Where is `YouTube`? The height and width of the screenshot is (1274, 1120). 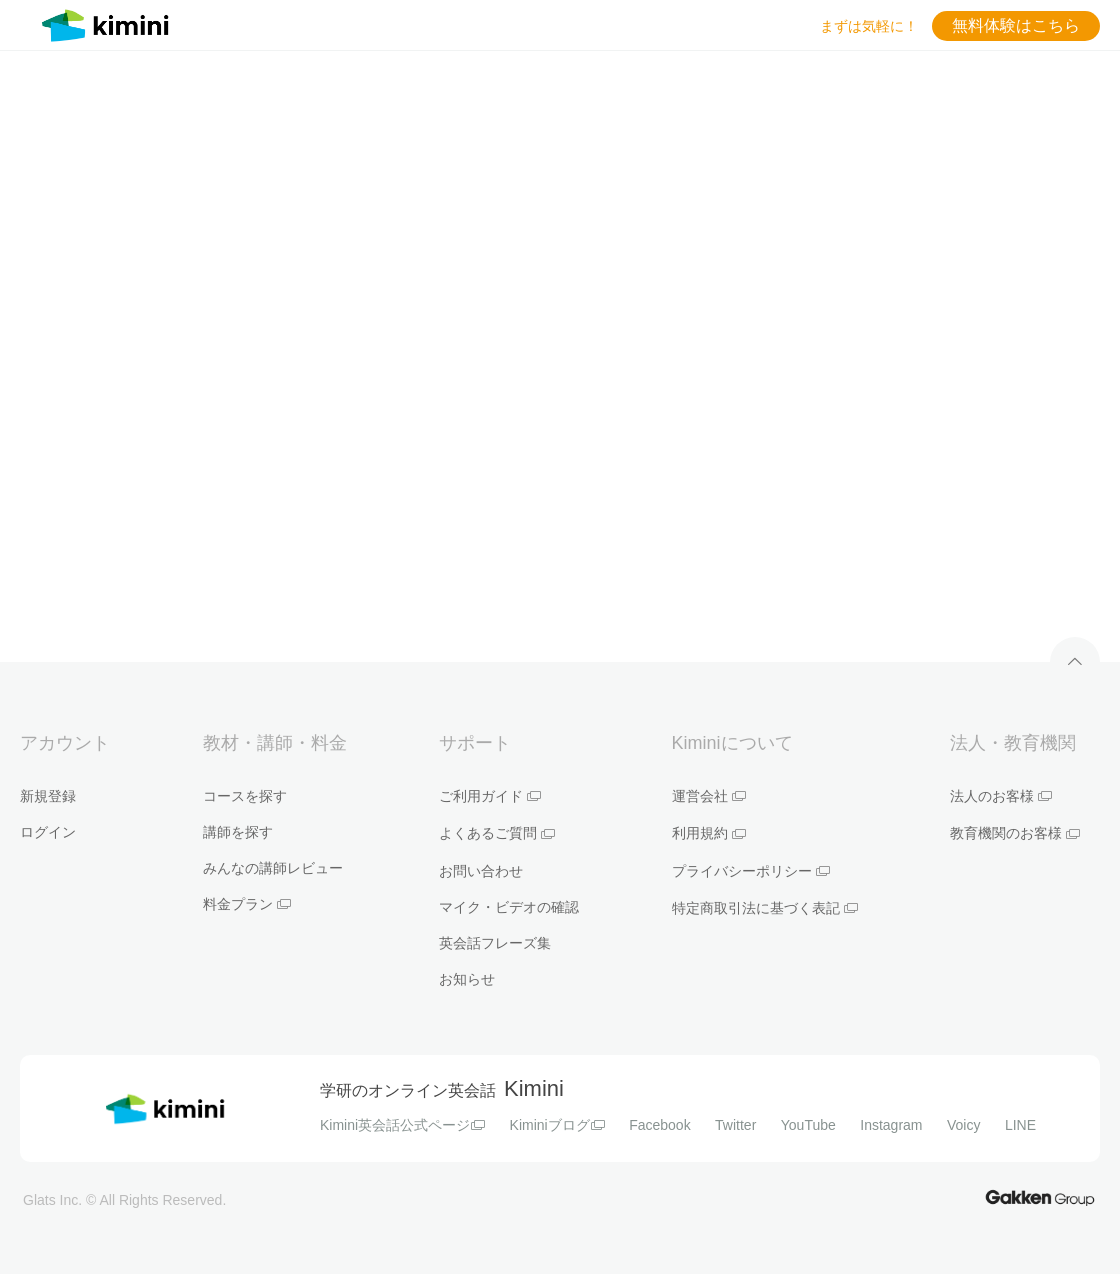
YouTube is located at coordinates (808, 1125).